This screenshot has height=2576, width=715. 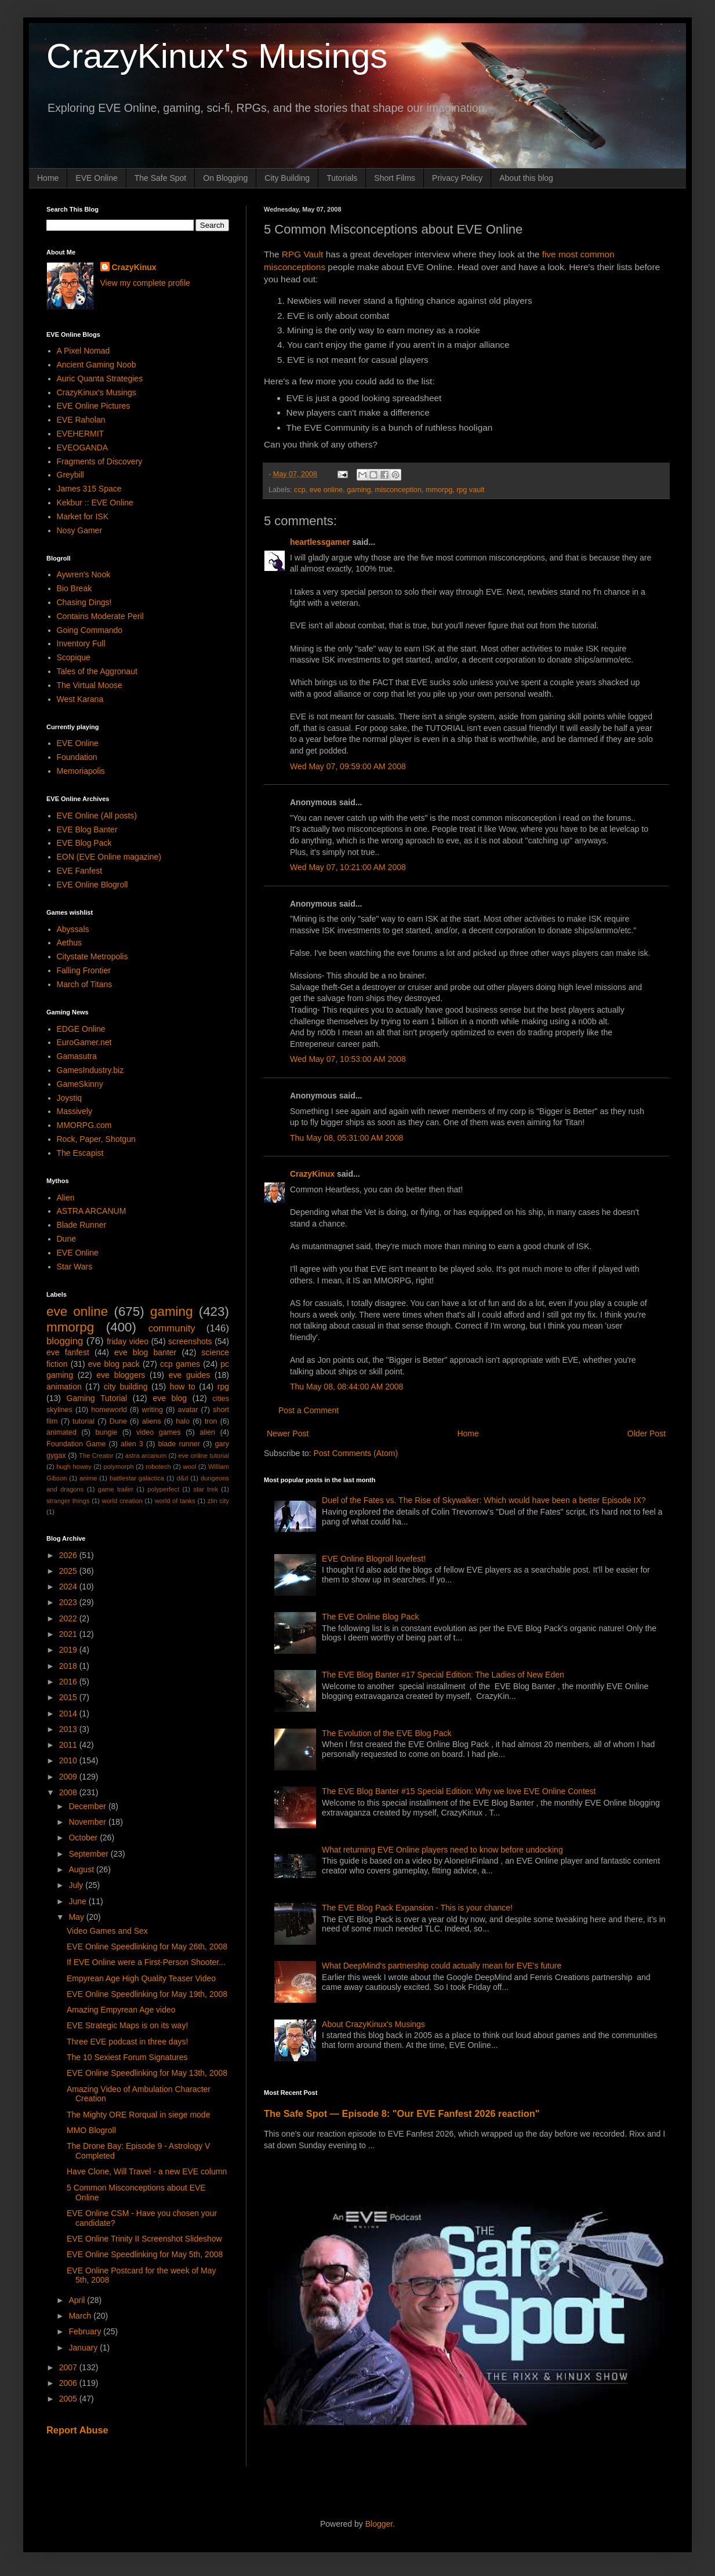 What do you see at coordinates (147, 2072) in the screenshot?
I see `EVE Online Speedlinking for May 13th, 2008` at bounding box center [147, 2072].